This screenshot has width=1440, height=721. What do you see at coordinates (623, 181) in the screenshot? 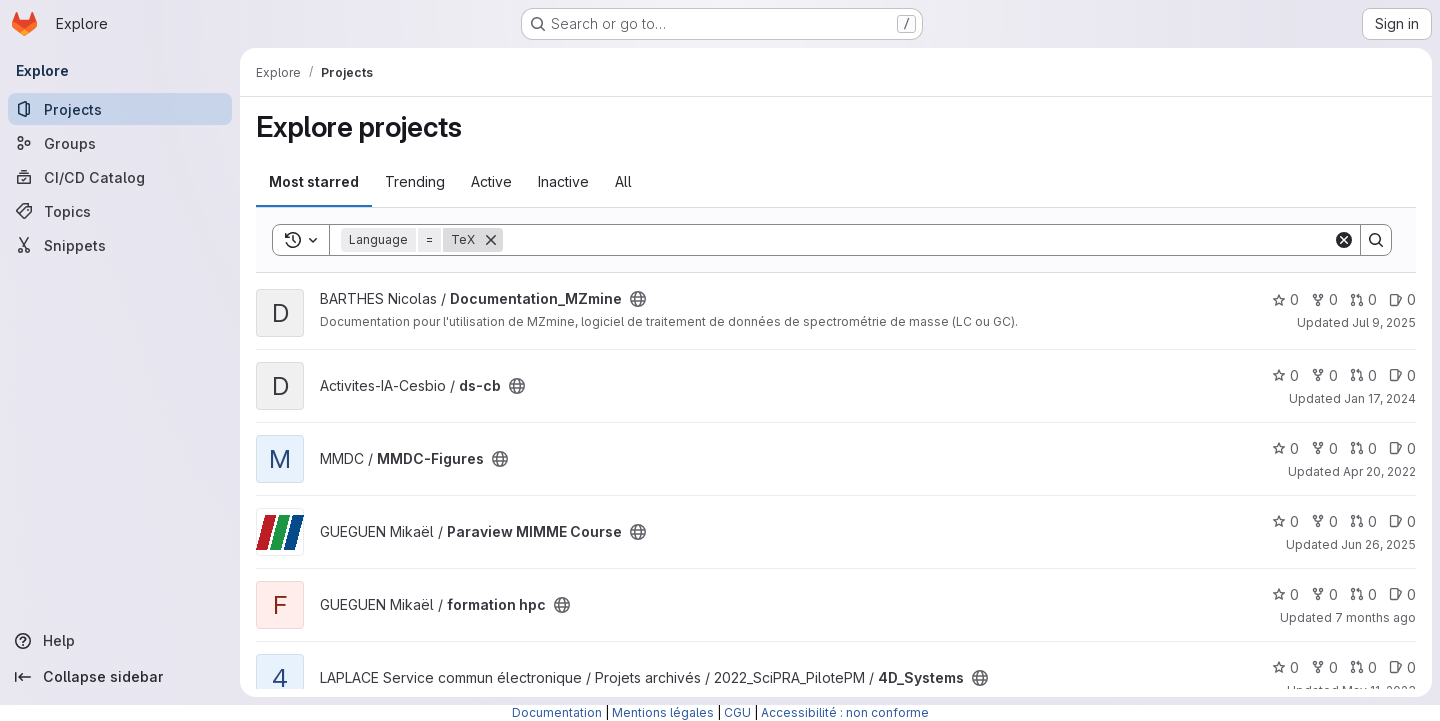
I see `All [tab]` at bounding box center [623, 181].